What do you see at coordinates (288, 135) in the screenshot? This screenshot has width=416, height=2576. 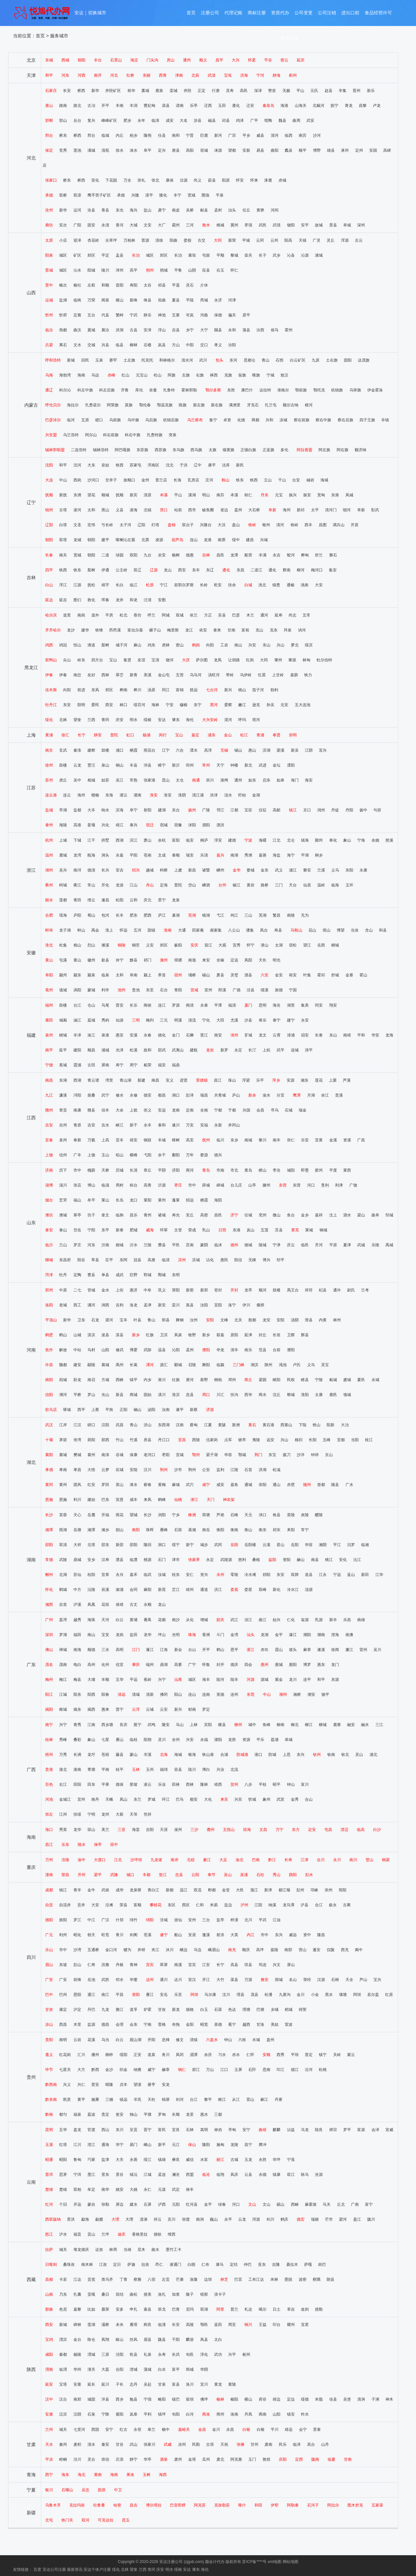 I see `临西` at bounding box center [288, 135].